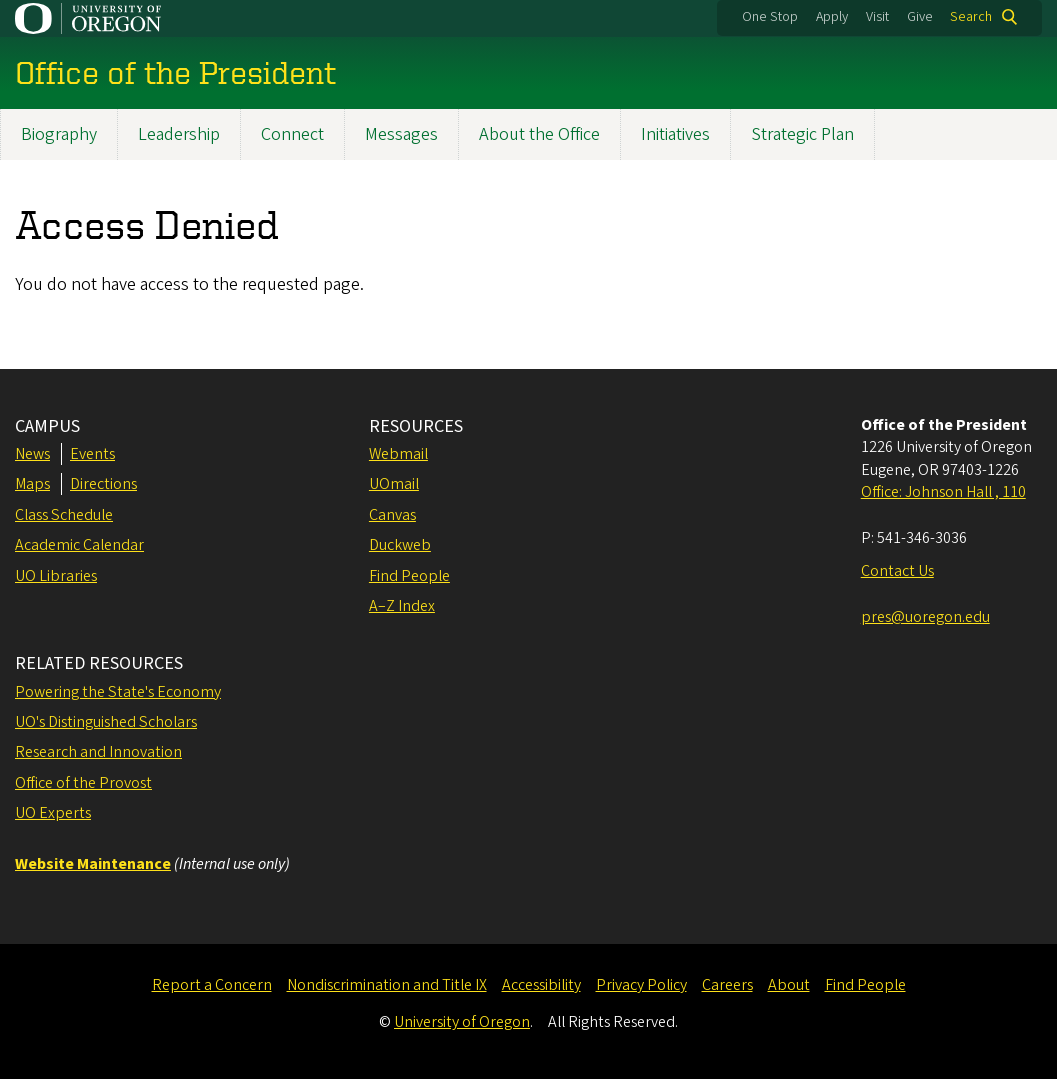  What do you see at coordinates (770, 17) in the screenshot?
I see `One Stop` at bounding box center [770, 17].